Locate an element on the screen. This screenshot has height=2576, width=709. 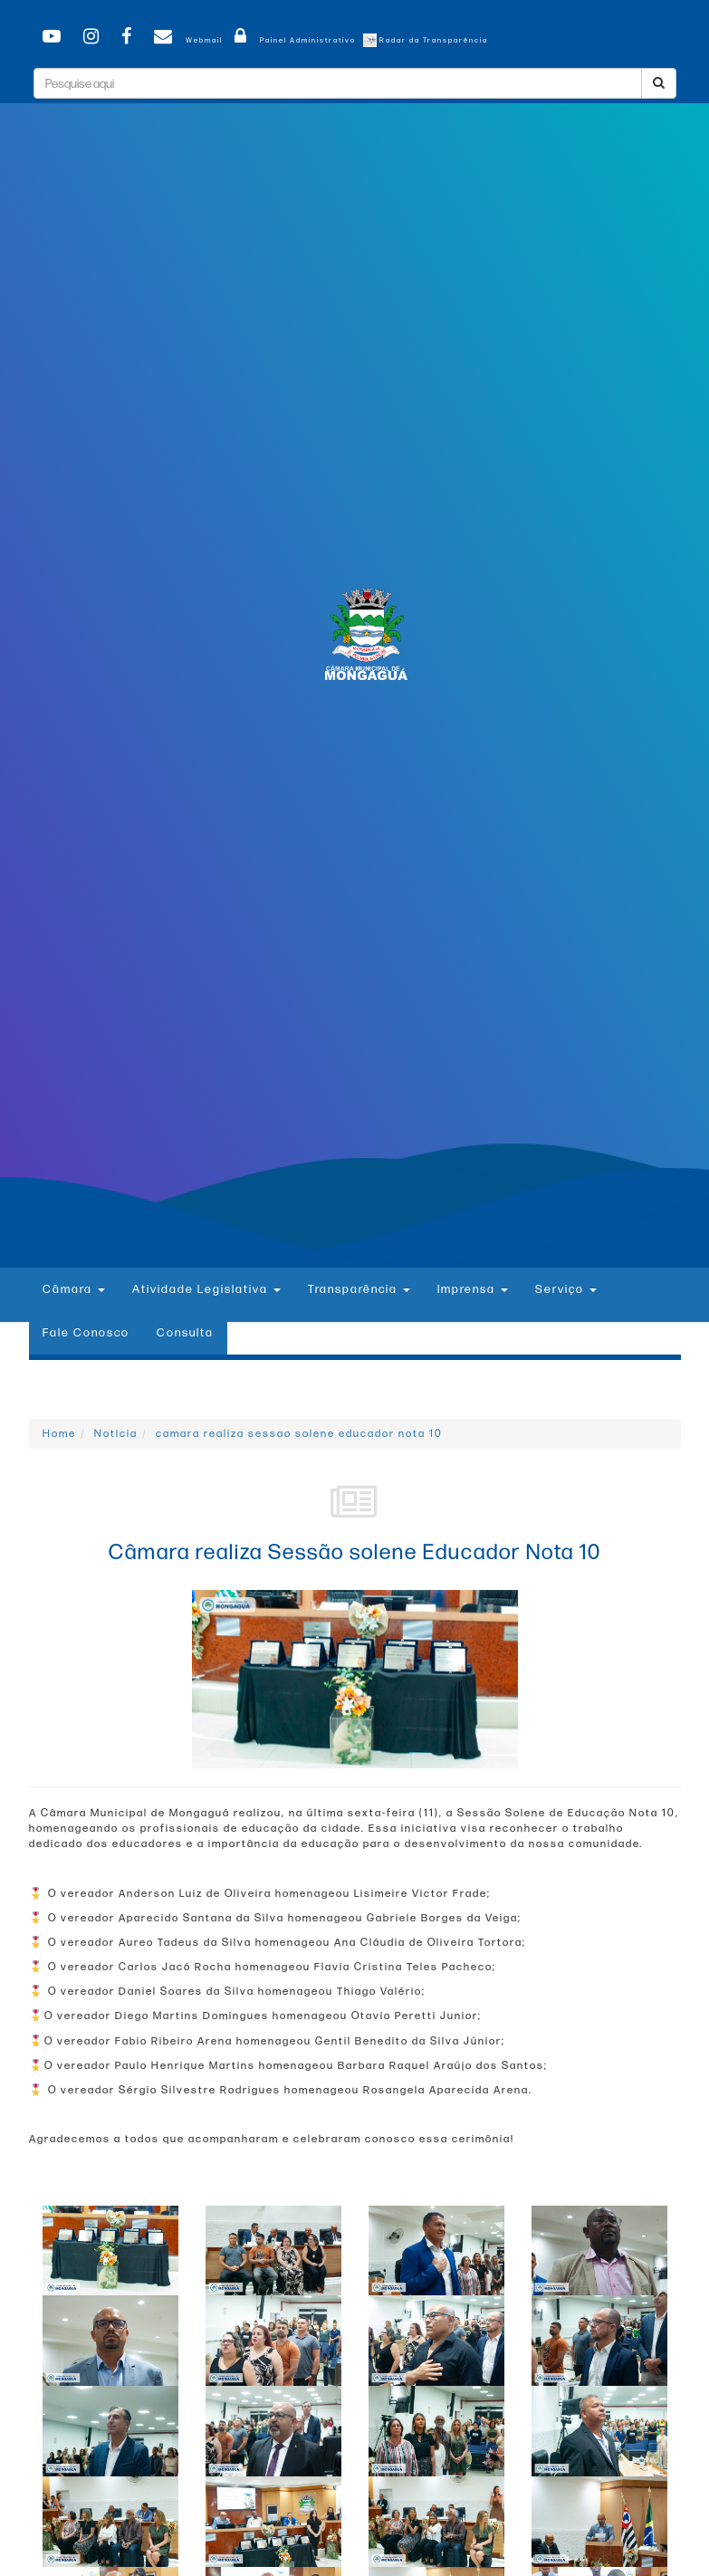
Serviço [button] is located at coordinates (566, 1289).